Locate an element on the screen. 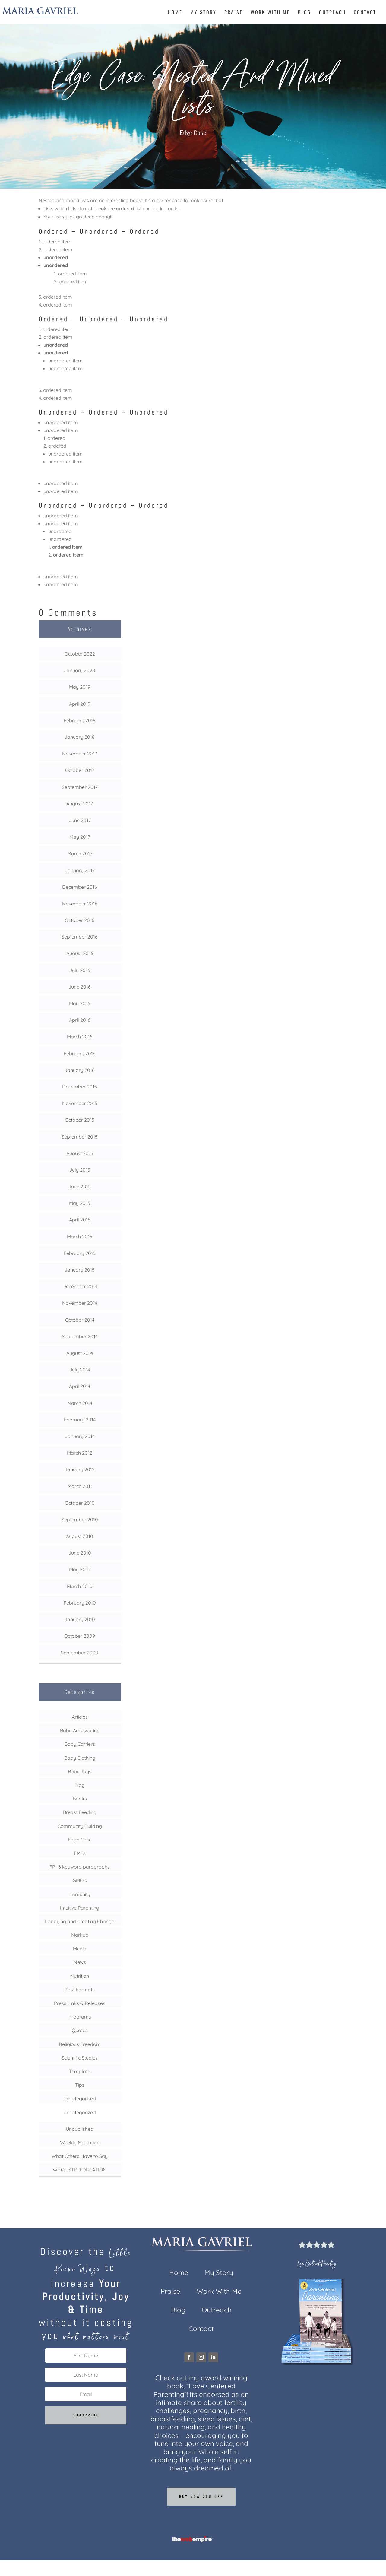 The width and height of the screenshot is (386, 2576). Weekly Mediation is located at coordinates (80, 2142).